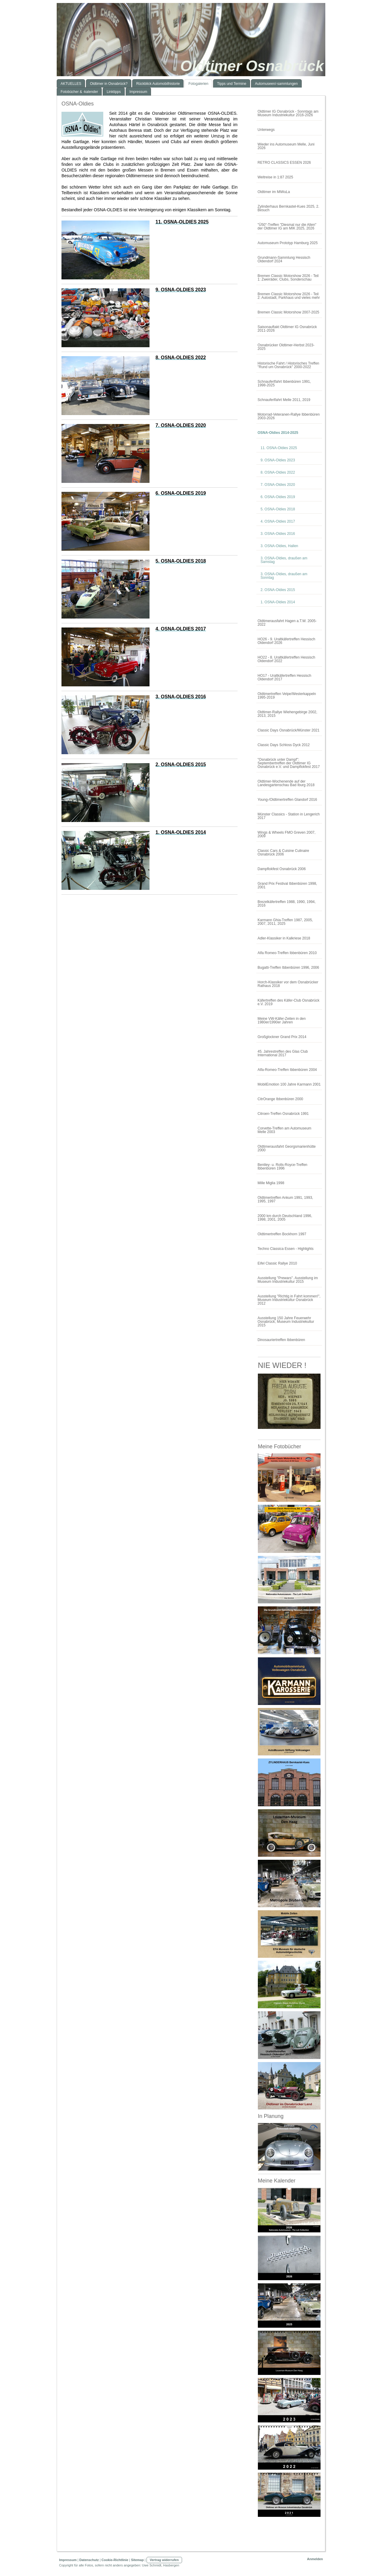 Image resolution: width=382 pixels, height=2576 pixels. Describe the element at coordinates (68, 2560) in the screenshot. I see `Impressum` at that location.